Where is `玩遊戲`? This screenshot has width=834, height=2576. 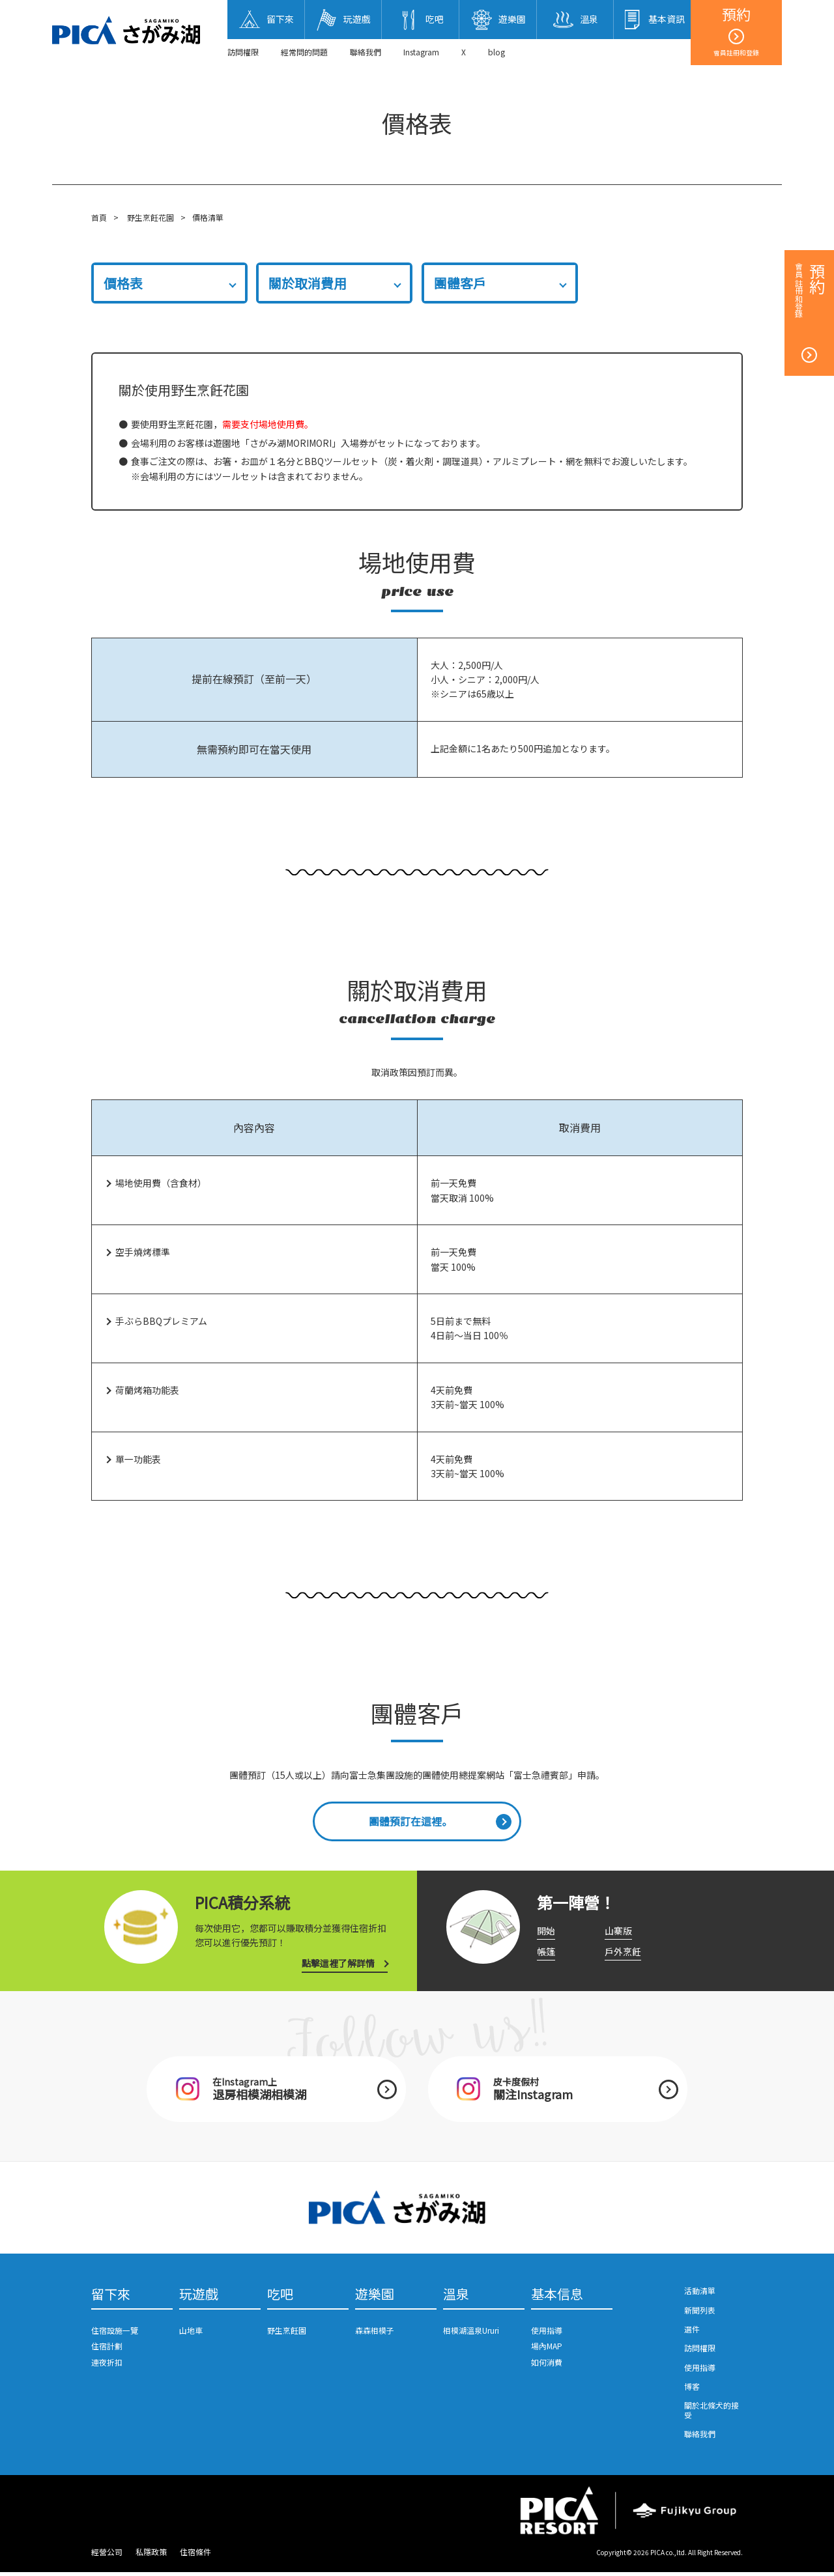
玩遊戲 is located at coordinates (198, 2297).